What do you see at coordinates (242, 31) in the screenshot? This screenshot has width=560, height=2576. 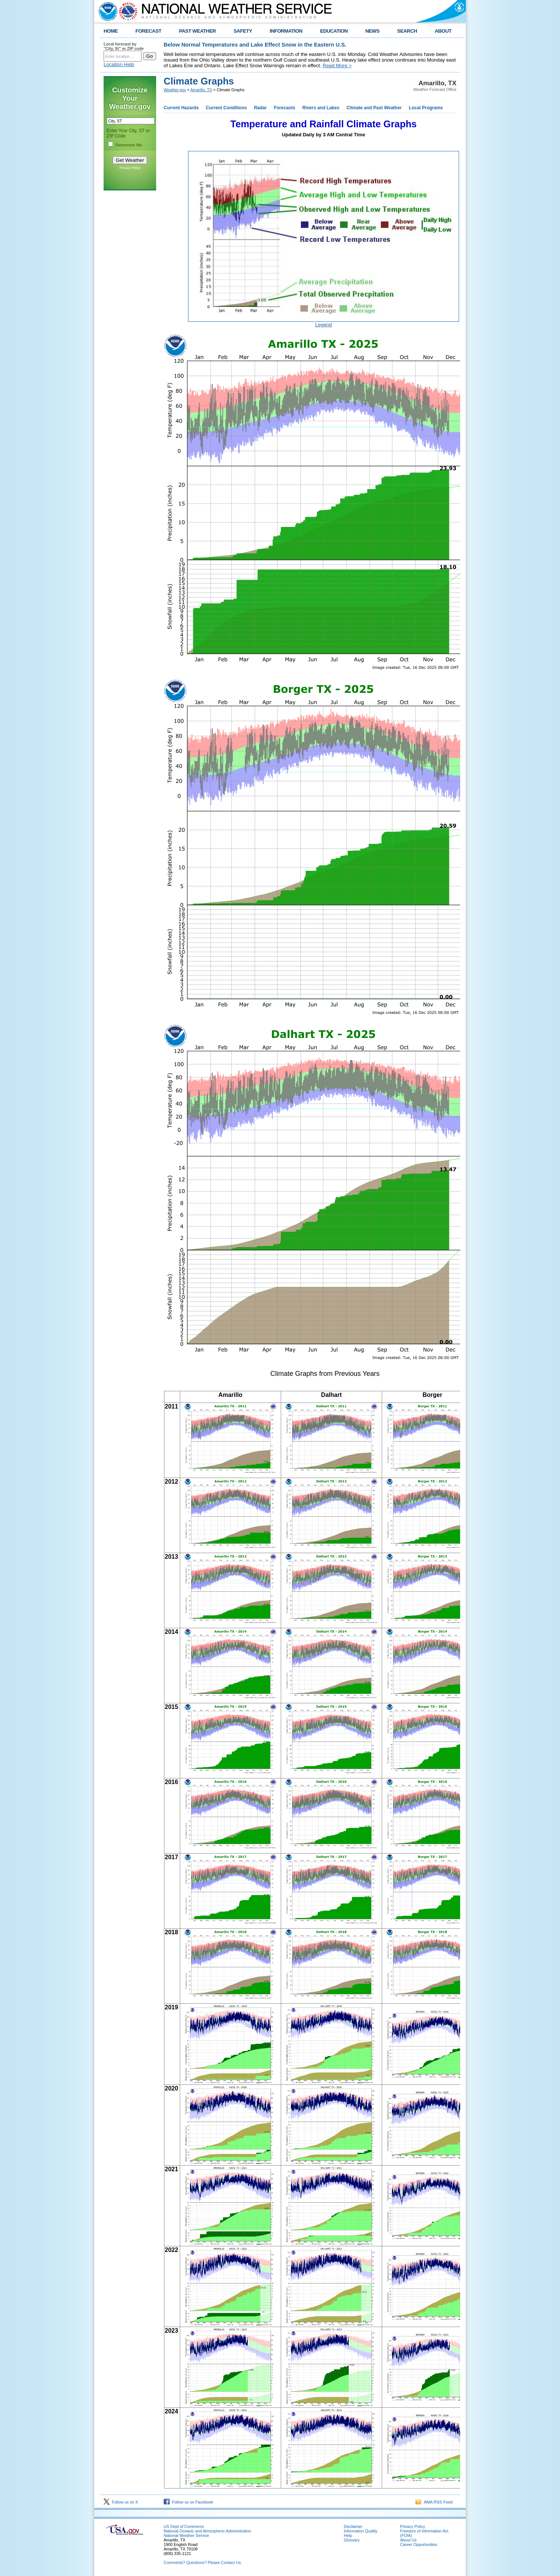 I see `SAFETY` at bounding box center [242, 31].